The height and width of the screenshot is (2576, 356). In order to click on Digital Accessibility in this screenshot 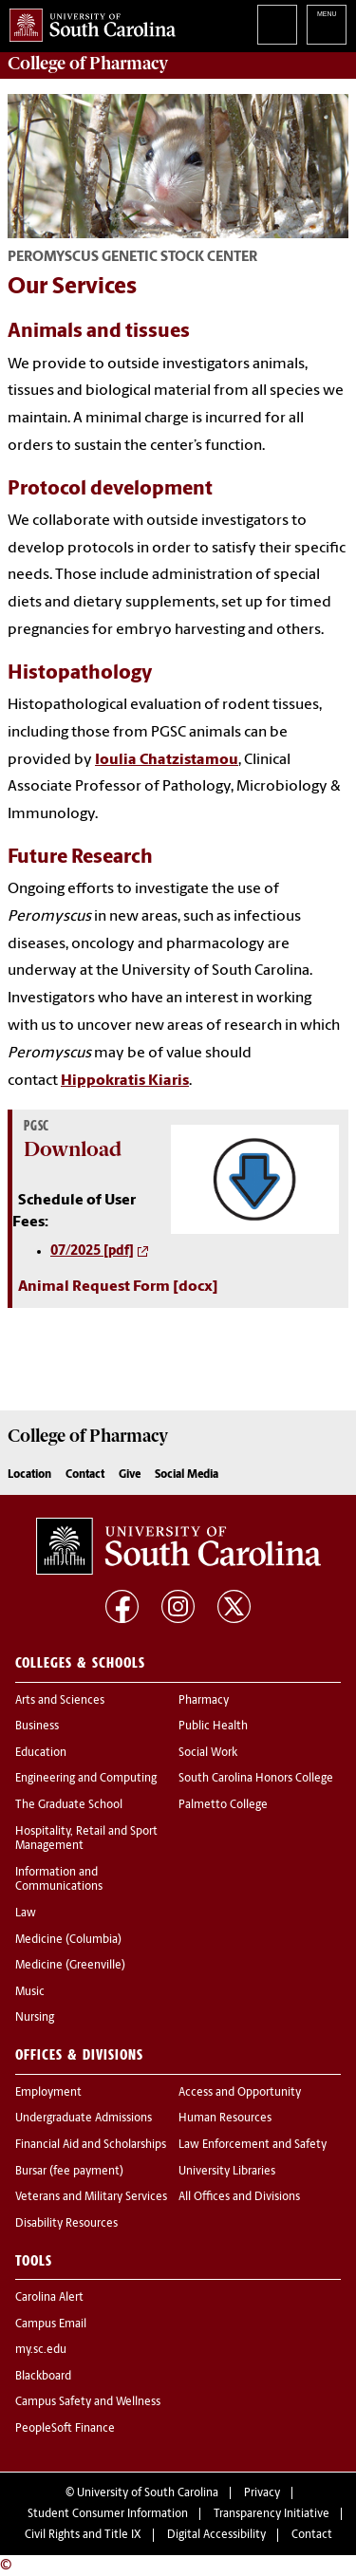, I will do `click(216, 2535)`.